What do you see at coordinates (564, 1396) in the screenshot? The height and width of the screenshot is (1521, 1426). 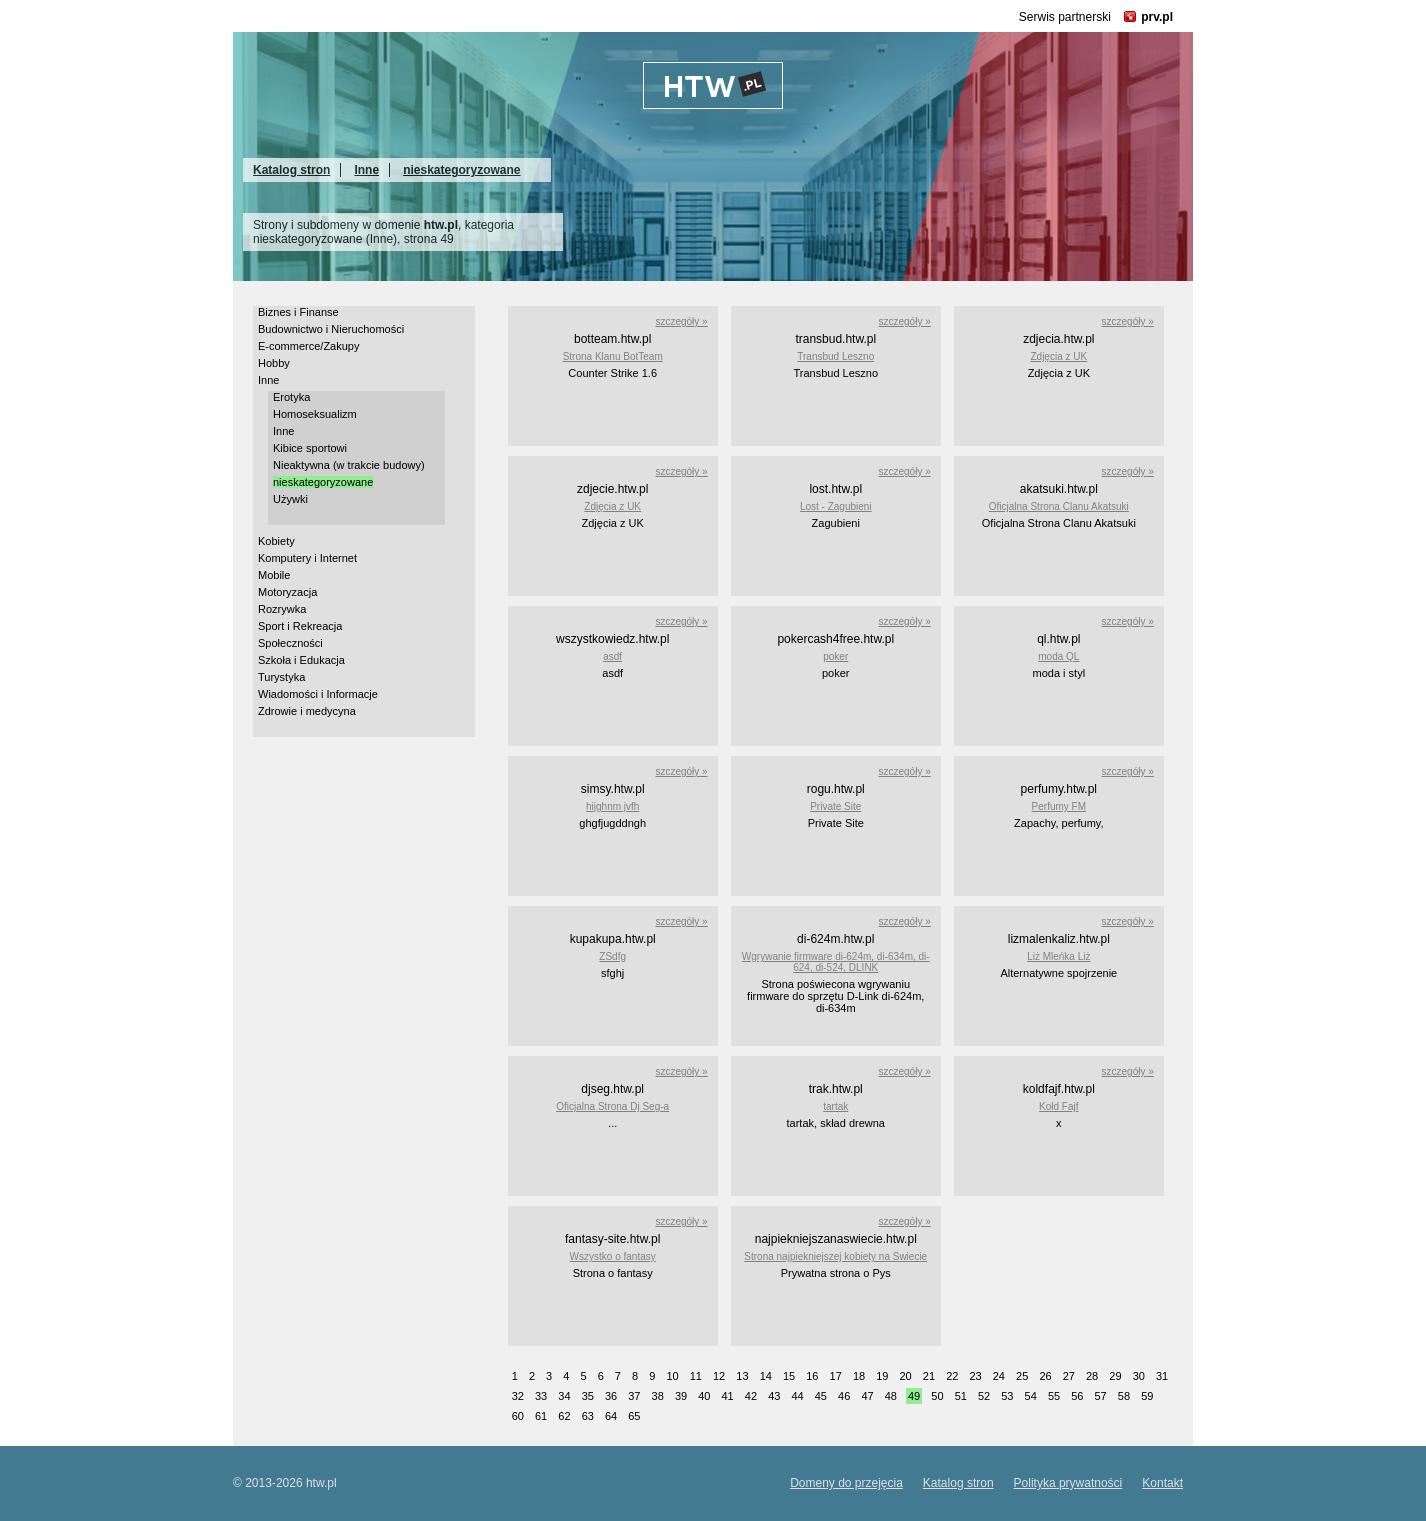 I see `34` at bounding box center [564, 1396].